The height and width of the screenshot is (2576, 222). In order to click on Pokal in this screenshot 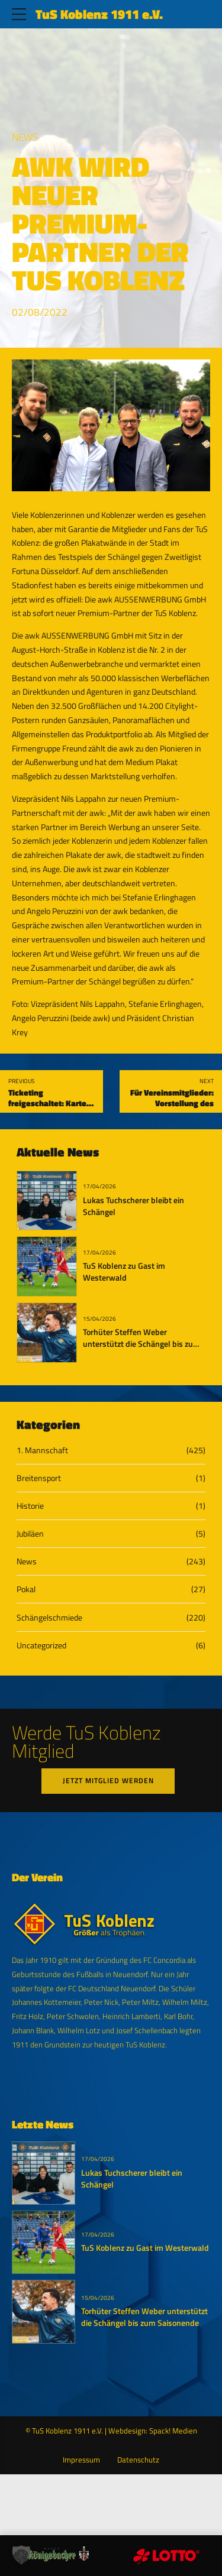, I will do `click(26, 1589)`.